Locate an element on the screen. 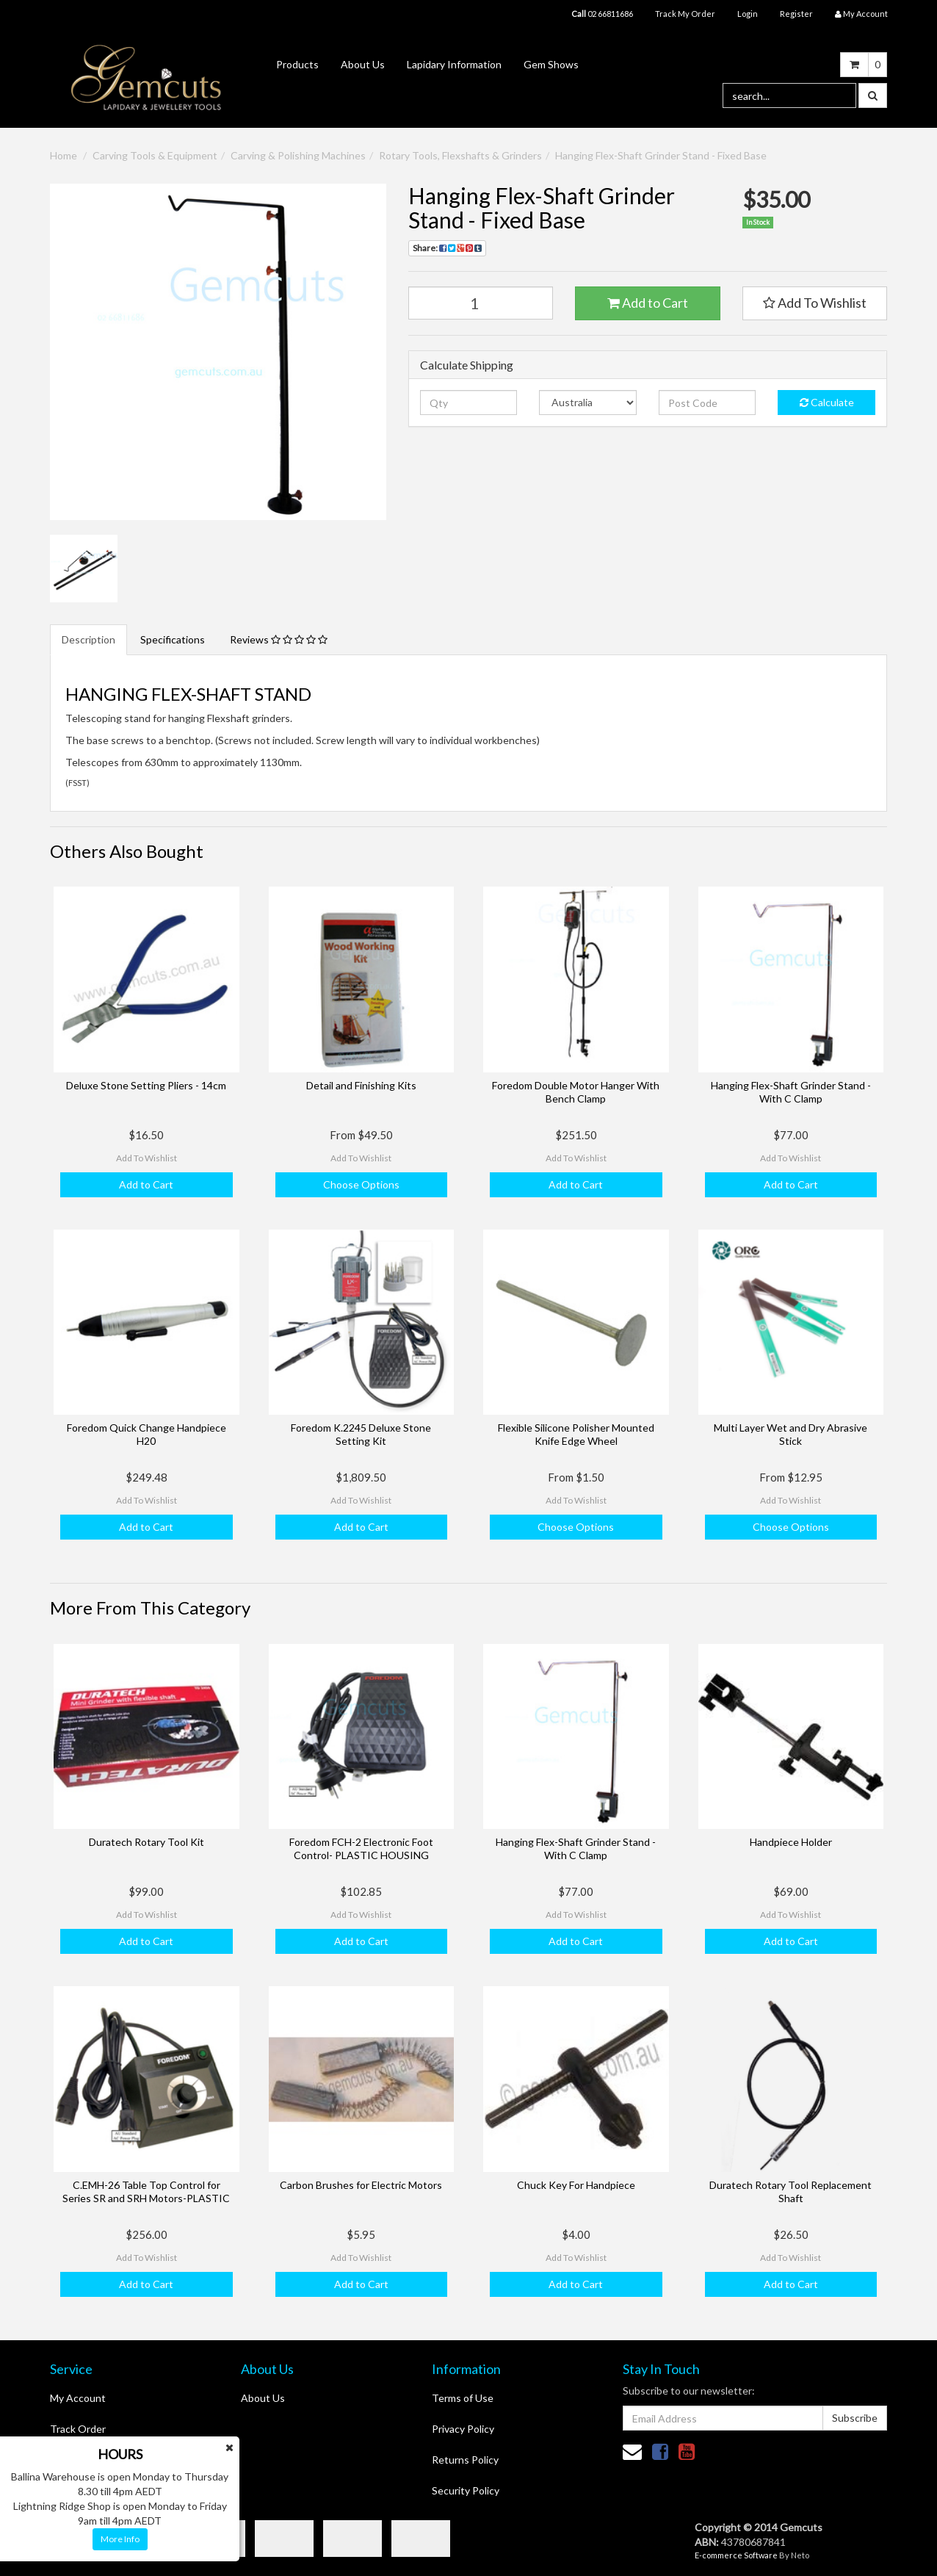 The height and width of the screenshot is (2576, 937). My Account is located at coordinates (78, 2398).